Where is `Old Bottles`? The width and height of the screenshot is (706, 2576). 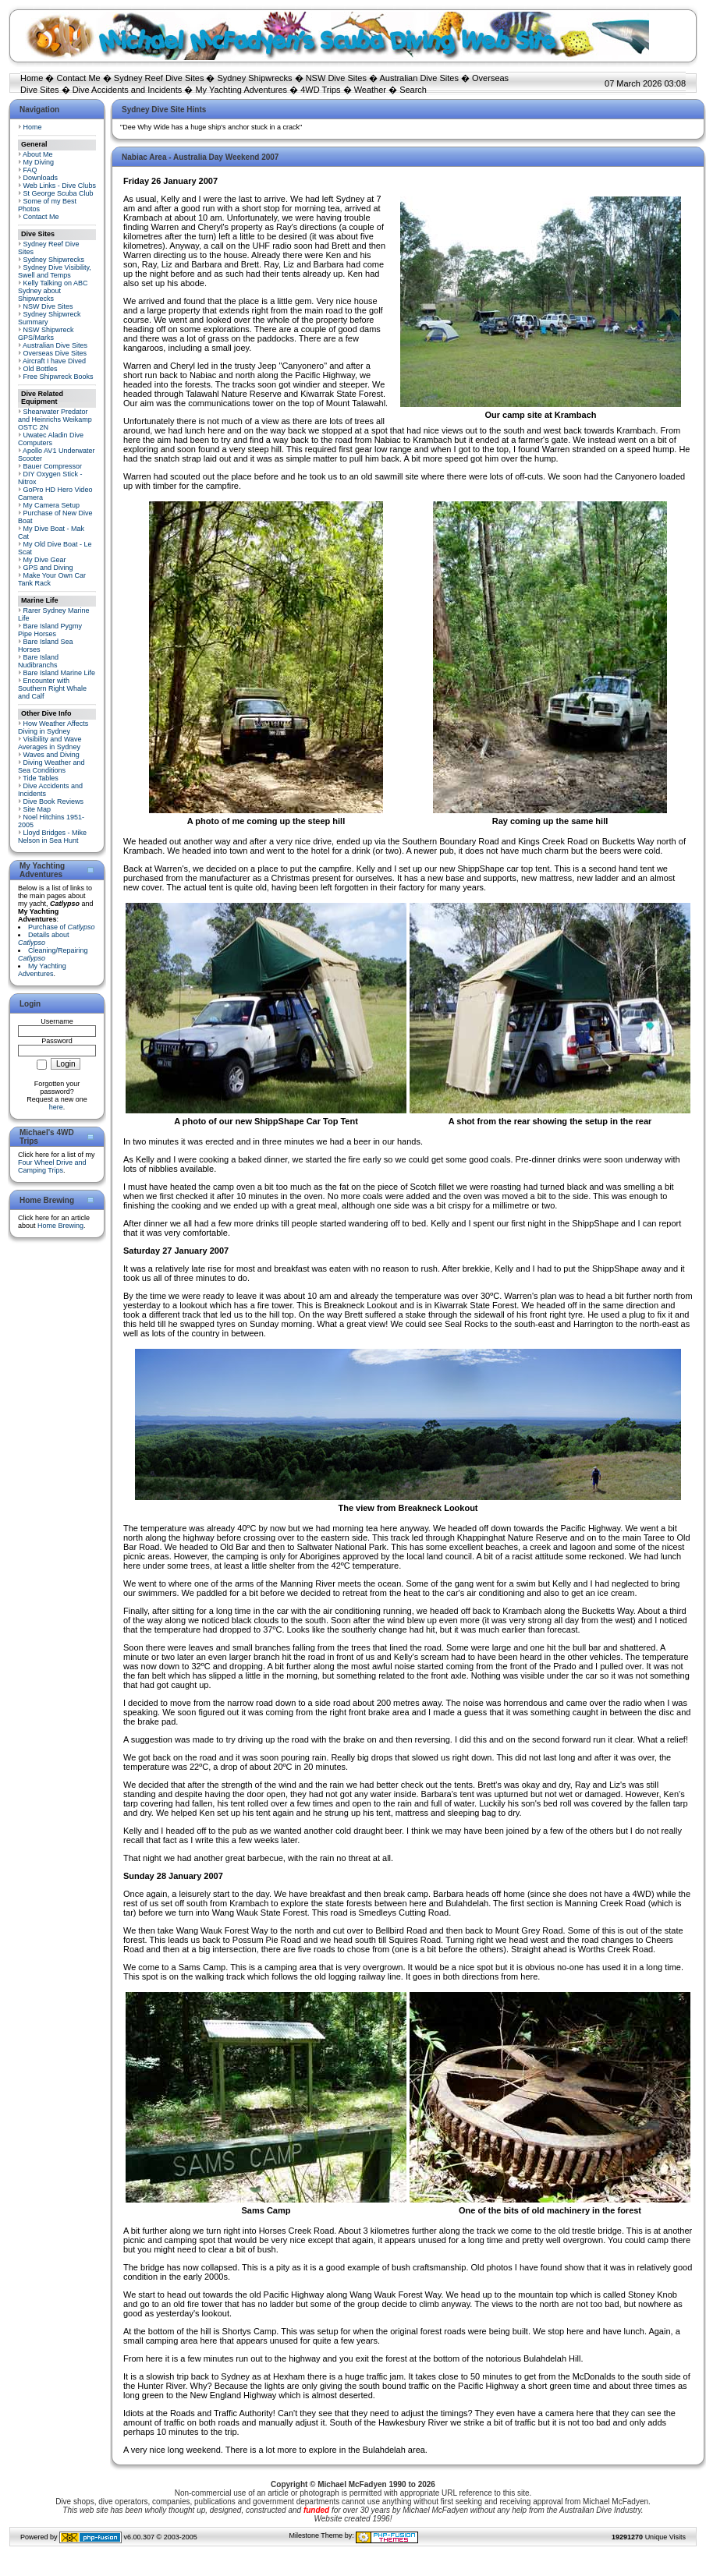 Old Bottles is located at coordinates (40, 369).